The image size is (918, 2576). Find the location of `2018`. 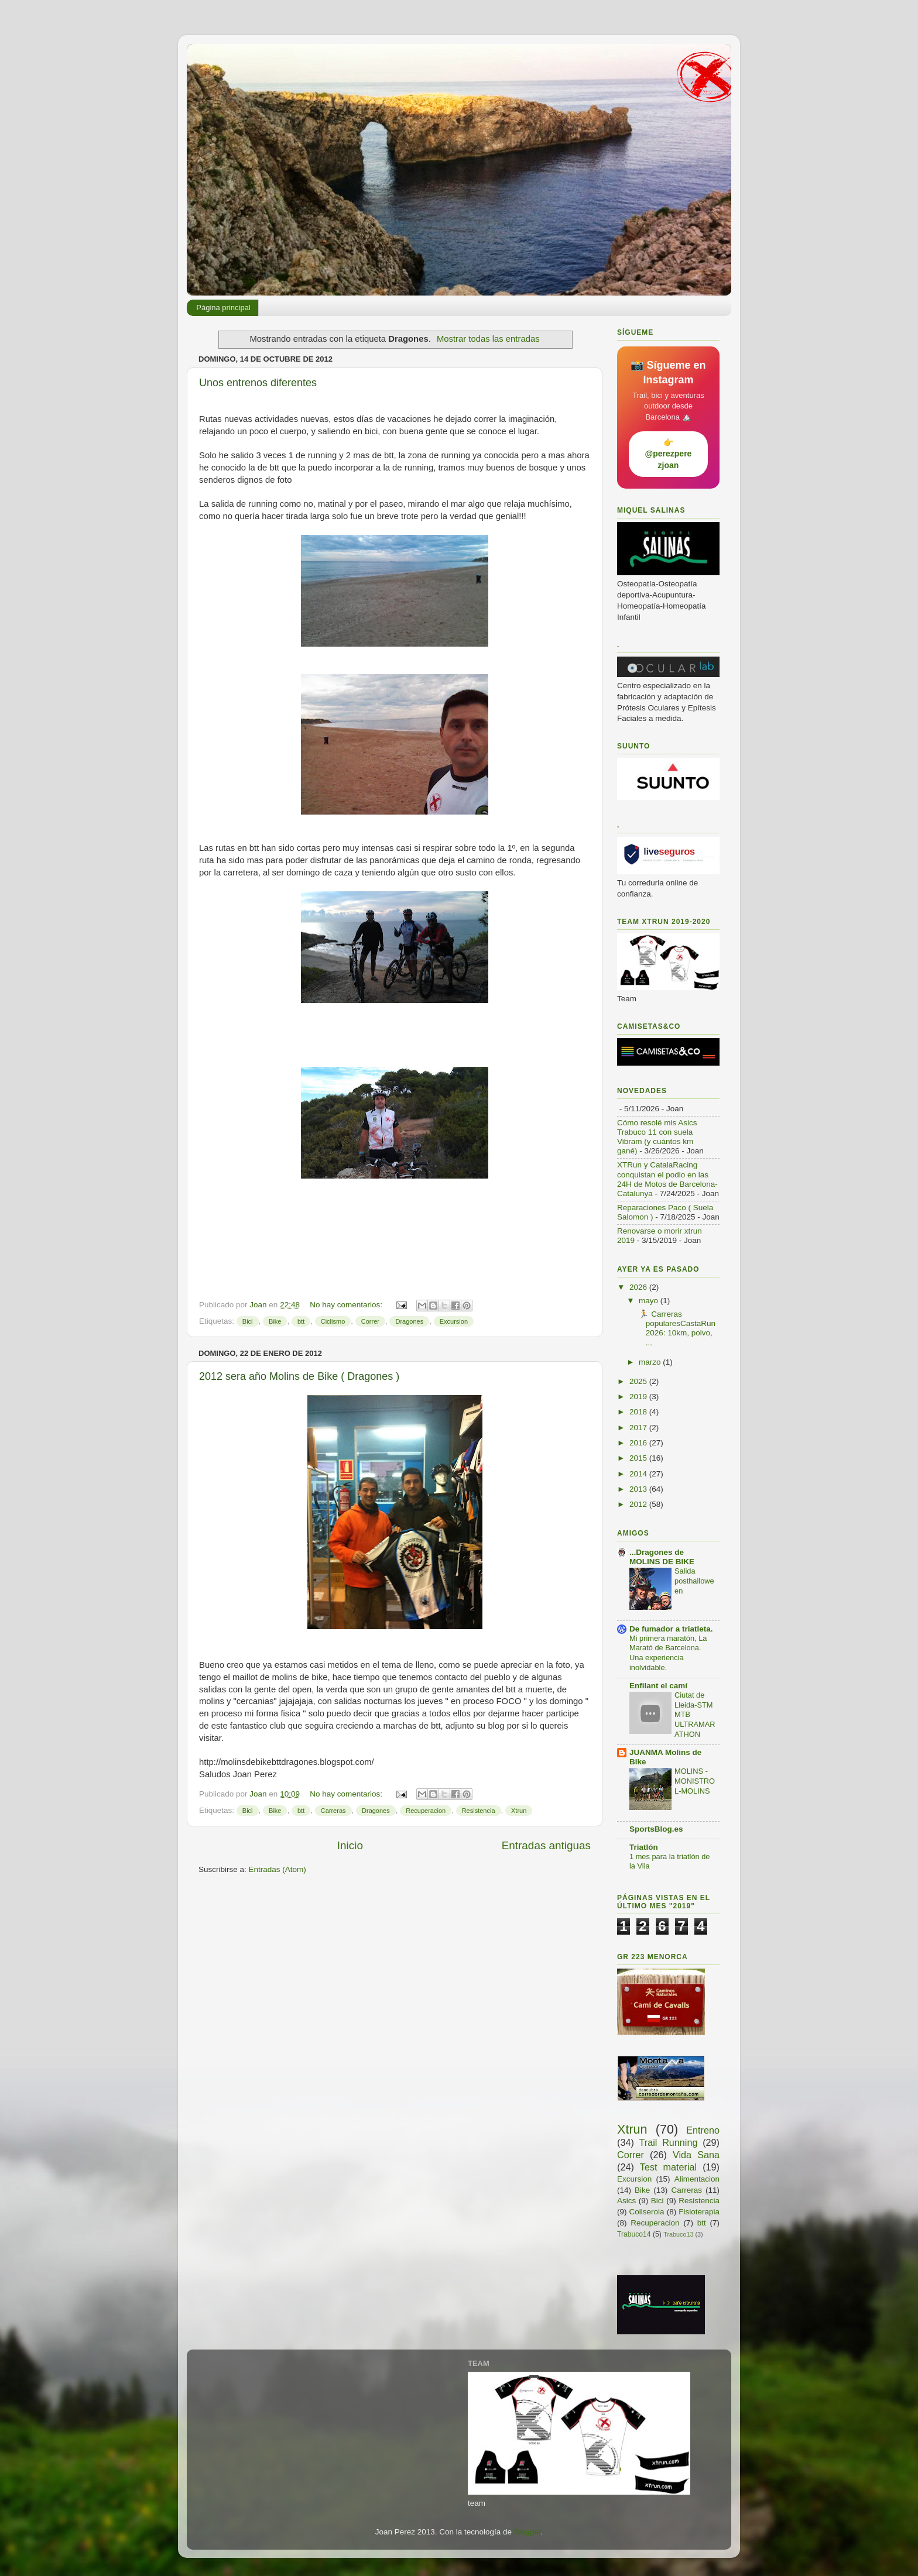

2018 is located at coordinates (639, 1411).